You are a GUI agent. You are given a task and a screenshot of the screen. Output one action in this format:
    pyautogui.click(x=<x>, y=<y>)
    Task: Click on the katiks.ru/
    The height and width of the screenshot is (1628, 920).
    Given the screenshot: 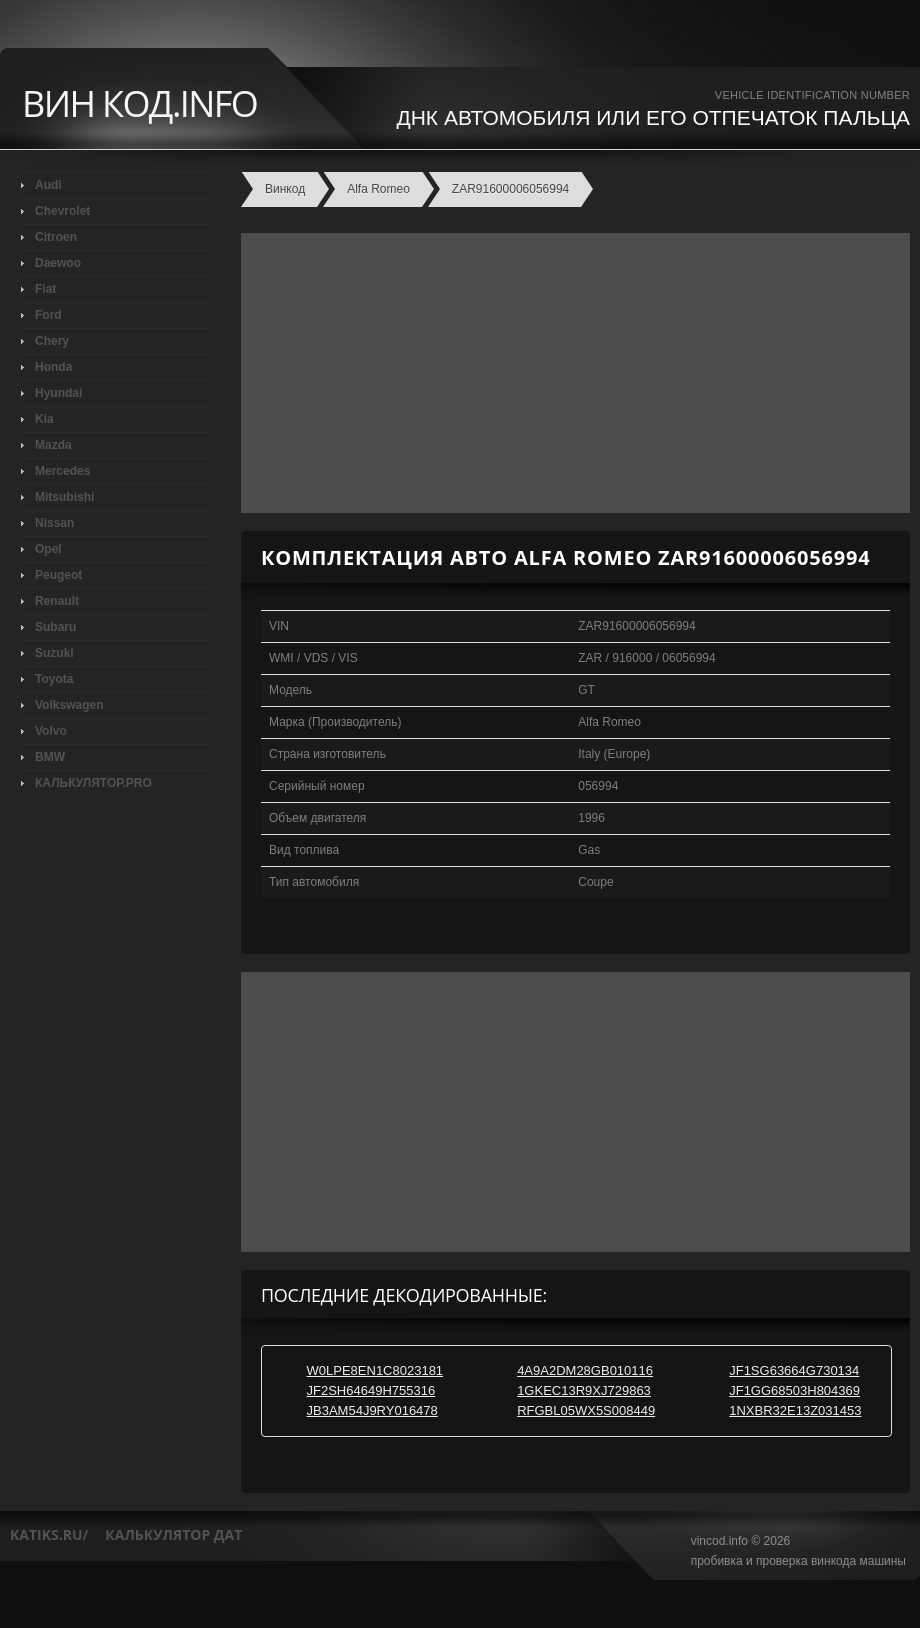 What is the action you would take?
    pyautogui.click(x=49, y=1534)
    